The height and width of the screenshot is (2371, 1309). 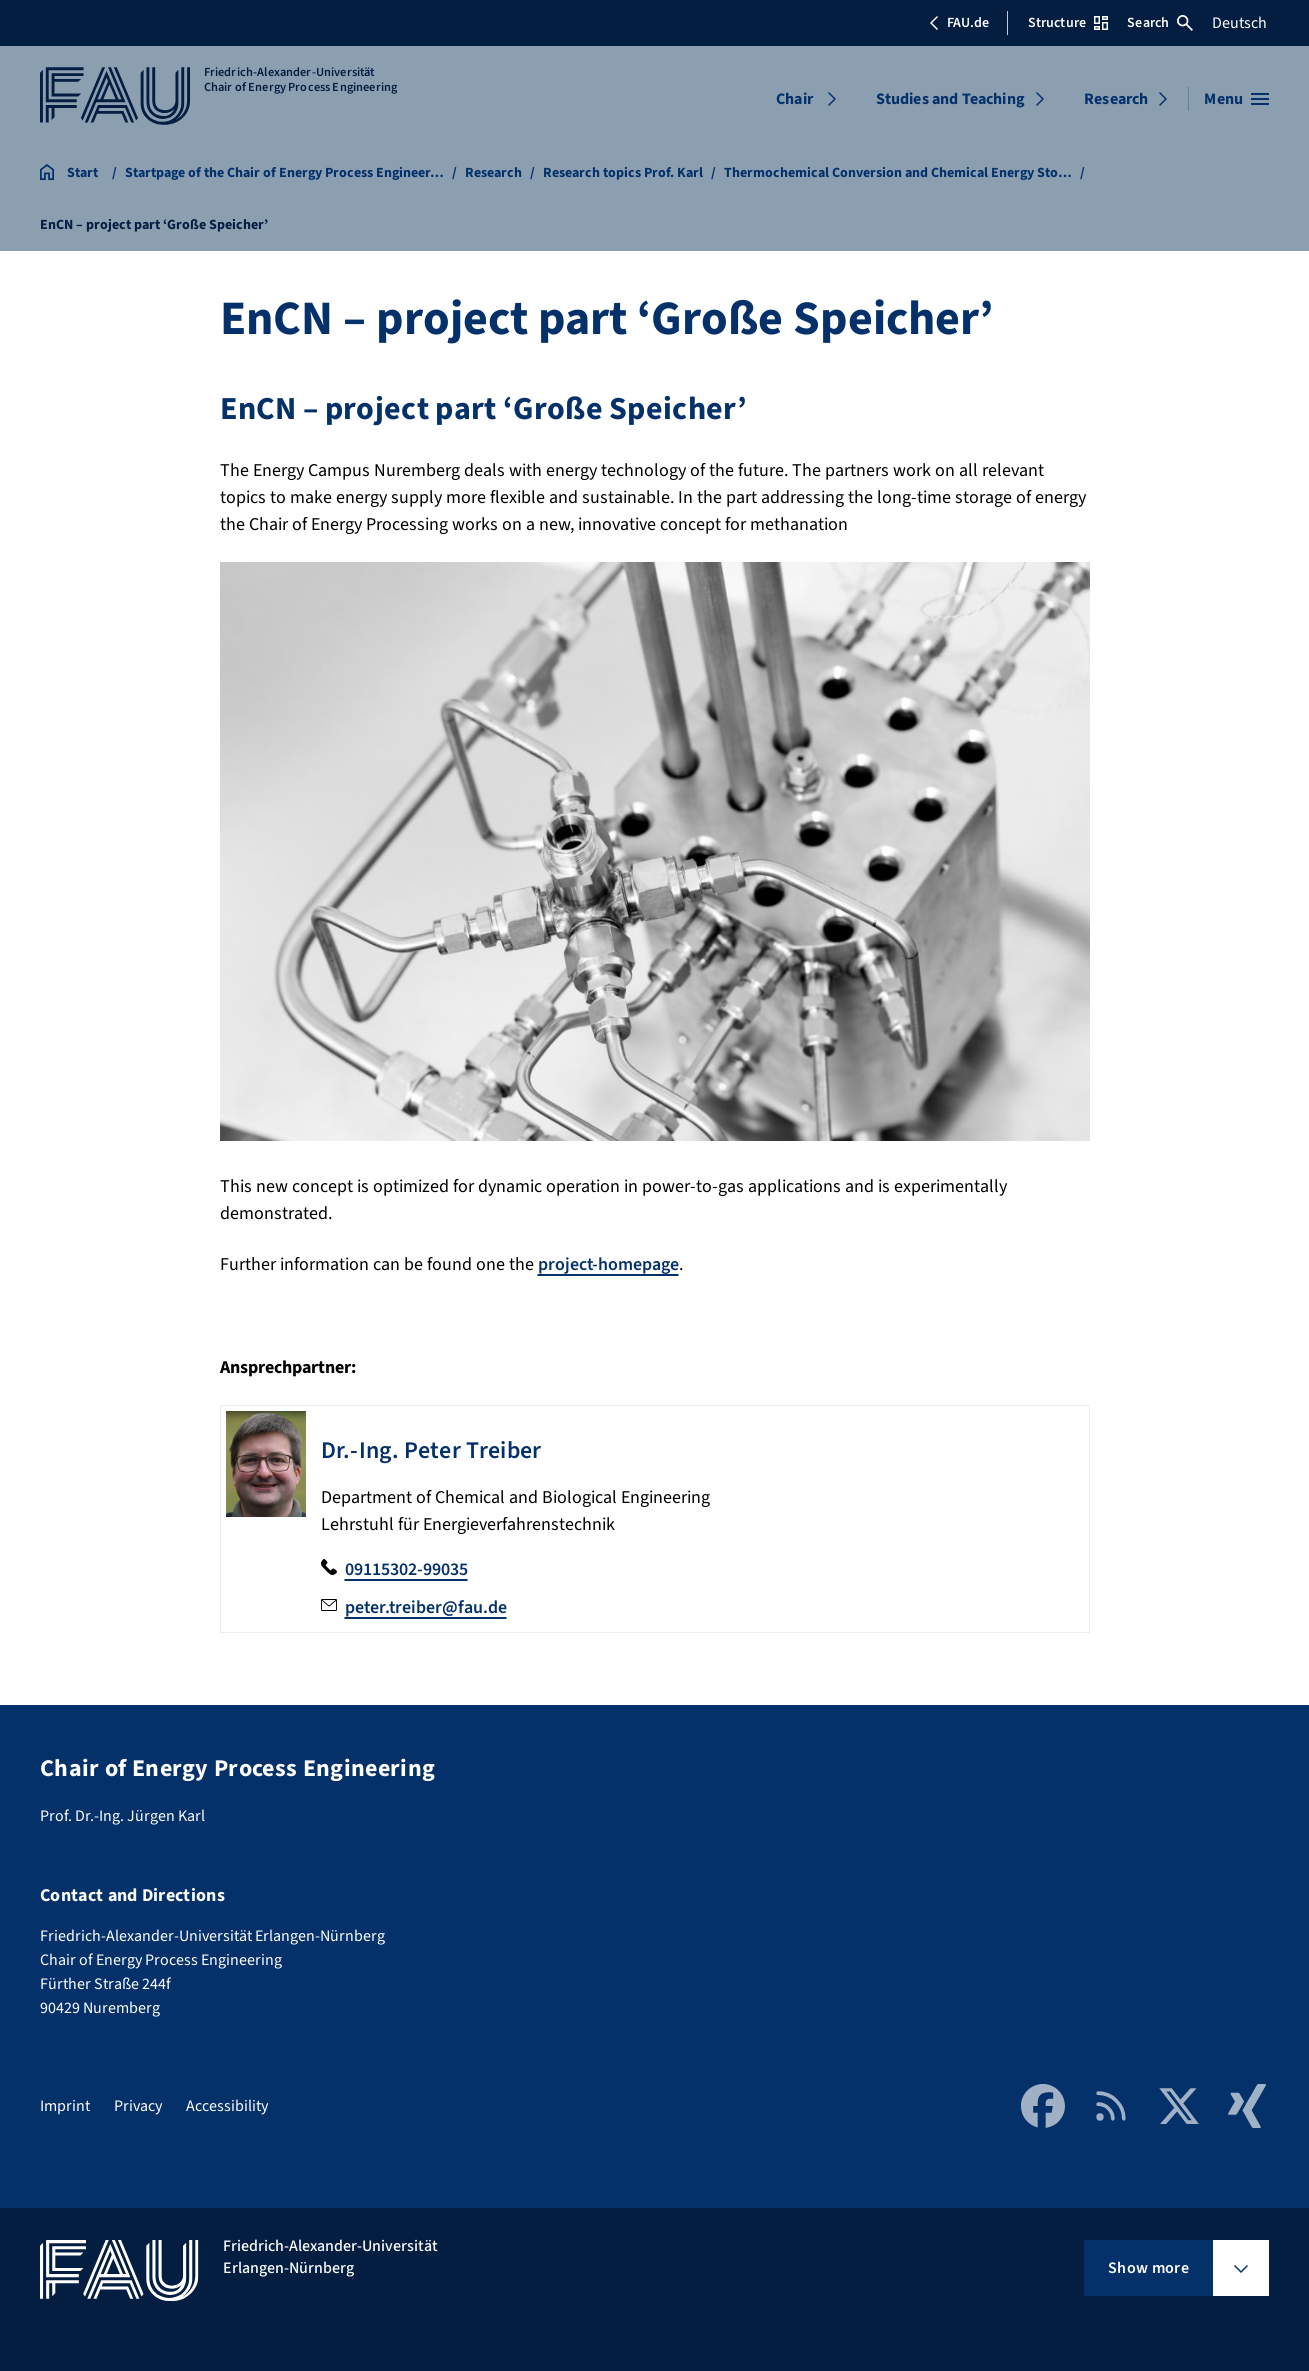 What do you see at coordinates (427, 1606) in the screenshot?
I see `peter.treiber@fau.de` at bounding box center [427, 1606].